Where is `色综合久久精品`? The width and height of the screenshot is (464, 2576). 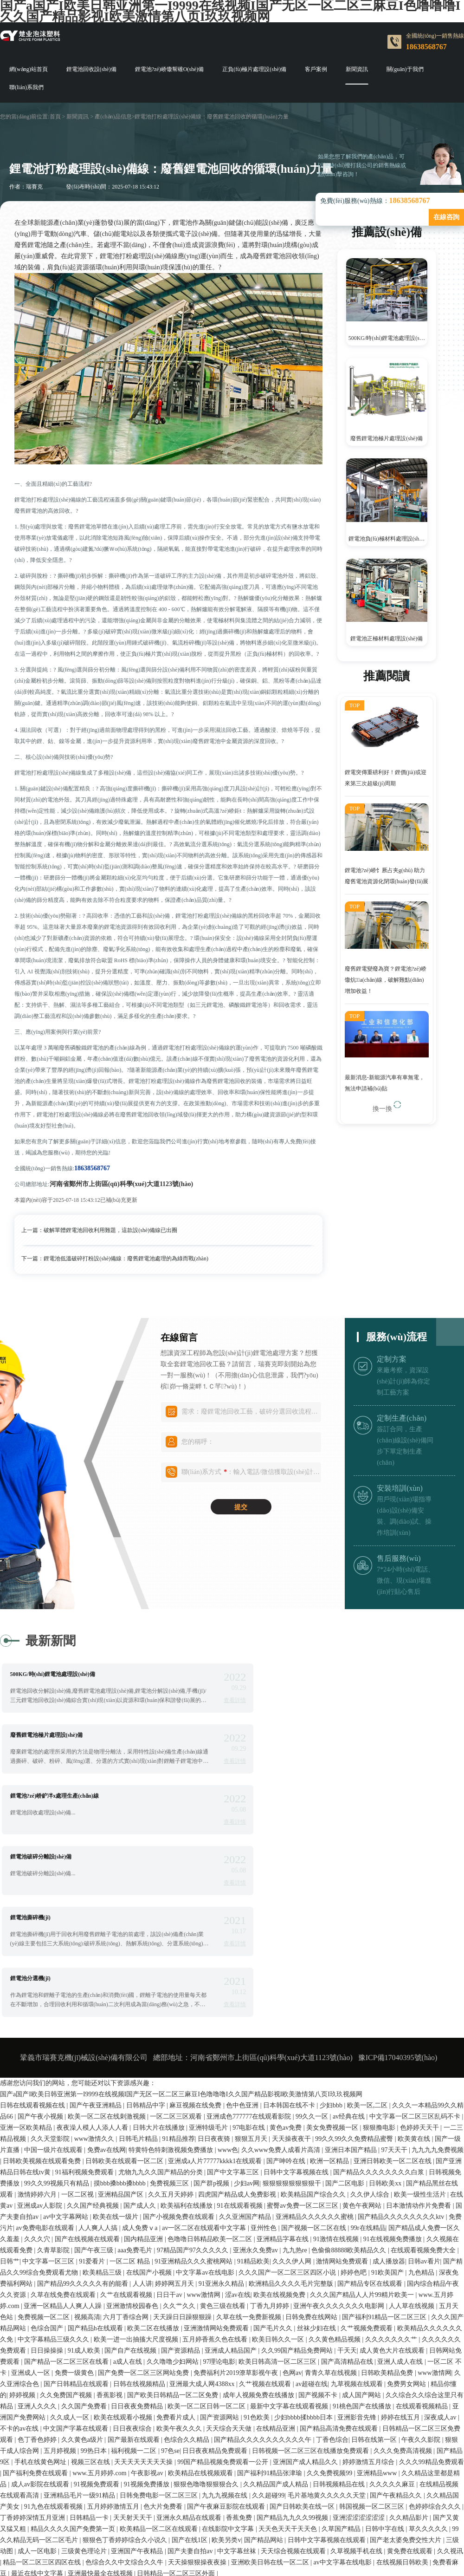
色综合久久精品 is located at coordinates (187, 2257).